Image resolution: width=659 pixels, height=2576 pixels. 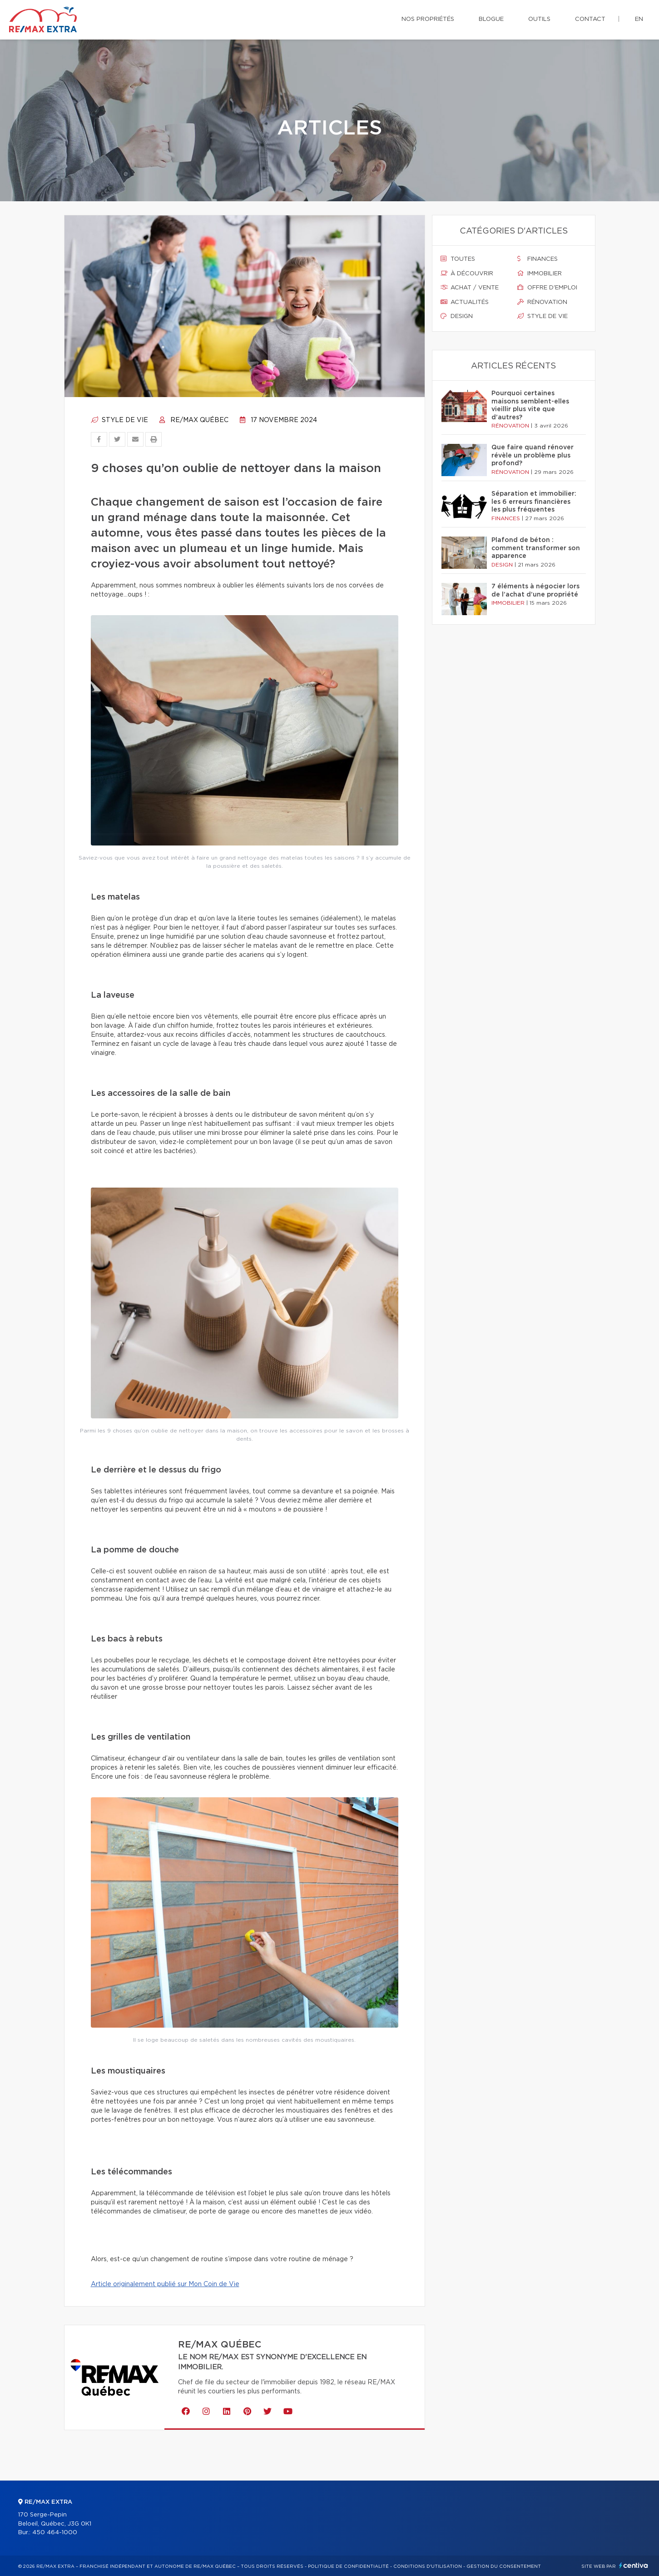 What do you see at coordinates (503, 2566) in the screenshot?
I see `Gestion du consentement` at bounding box center [503, 2566].